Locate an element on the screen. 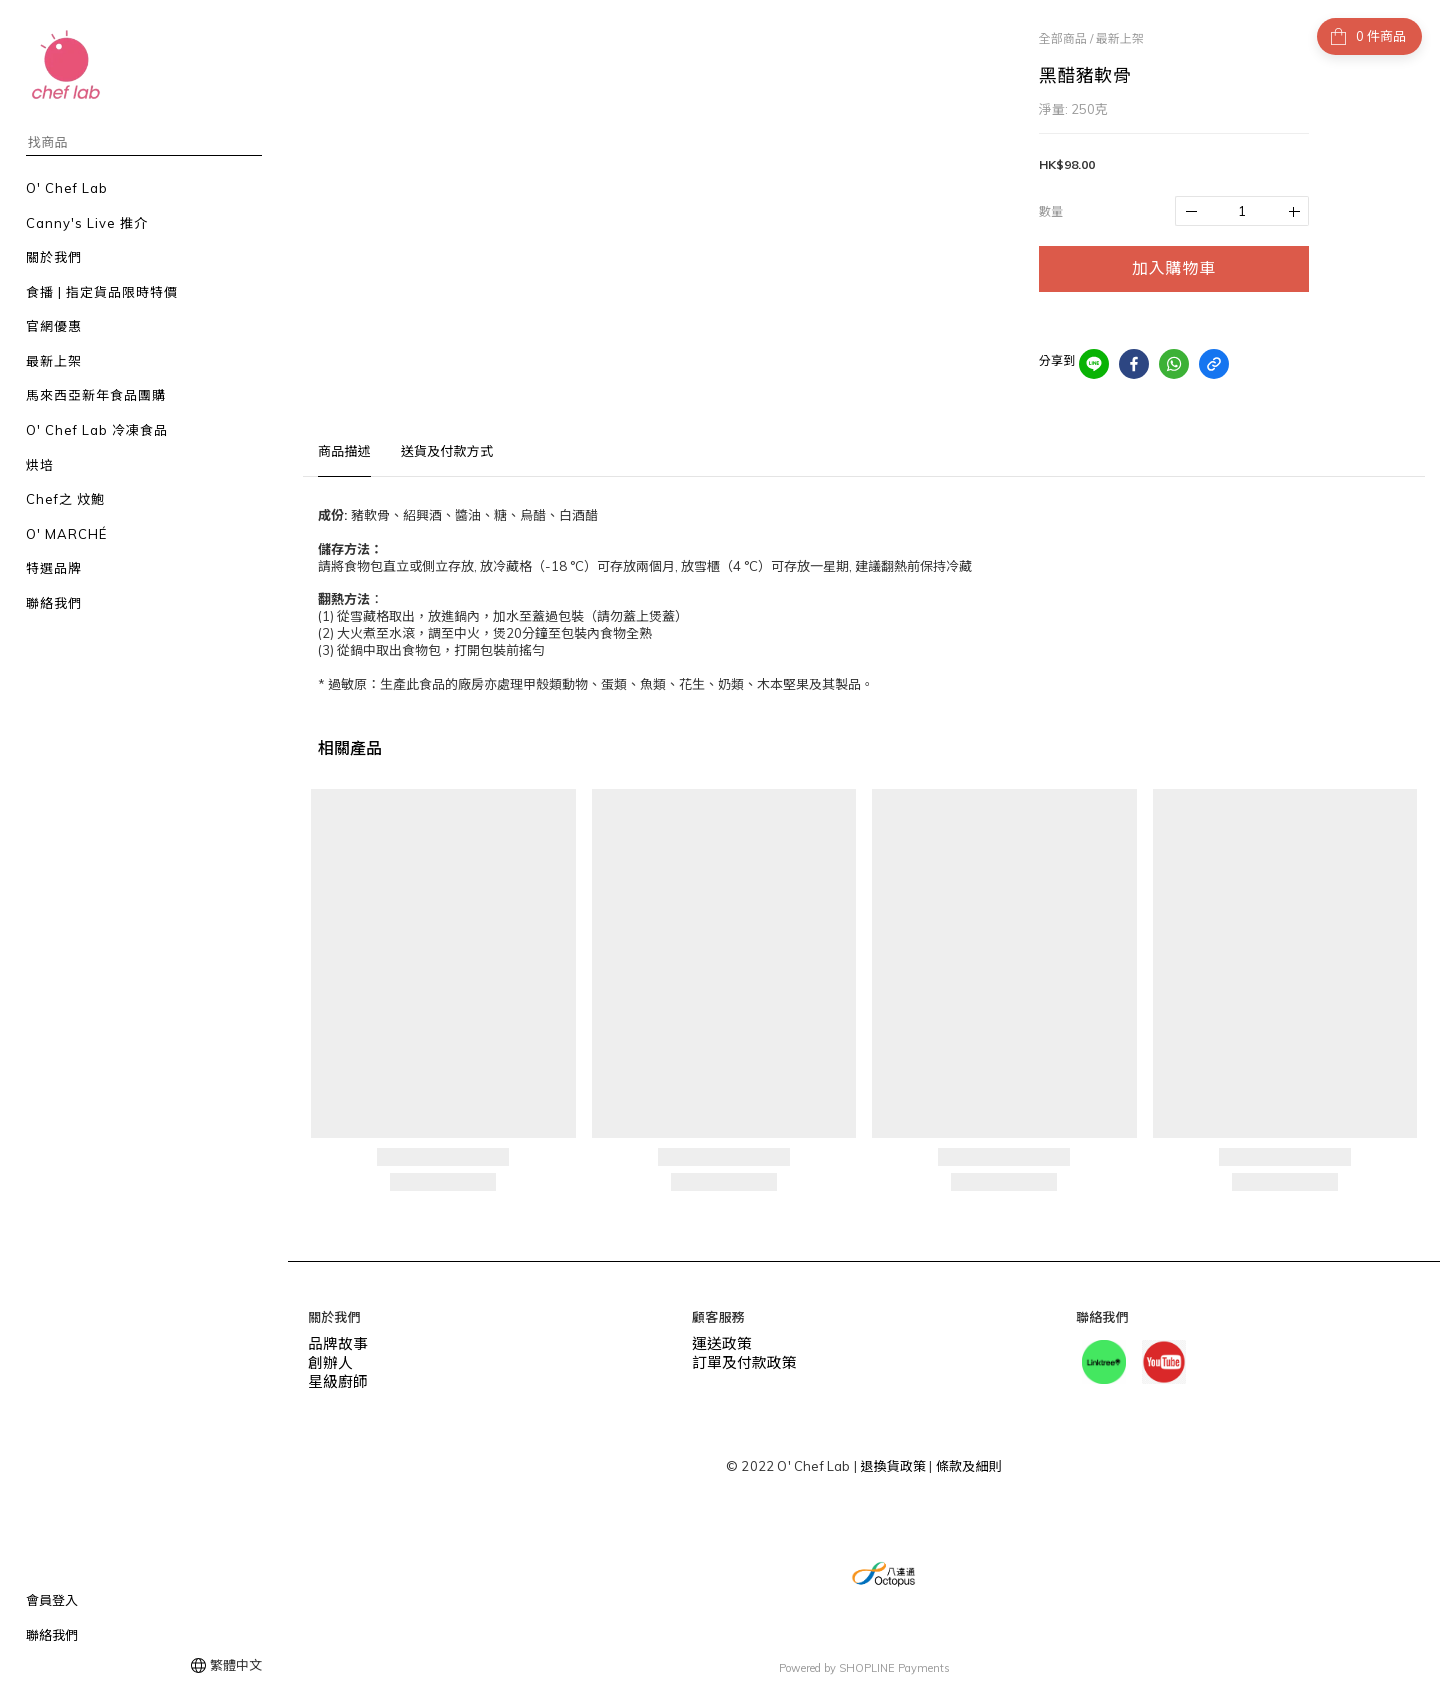  聯絡我們 is located at coordinates (52, 1635).